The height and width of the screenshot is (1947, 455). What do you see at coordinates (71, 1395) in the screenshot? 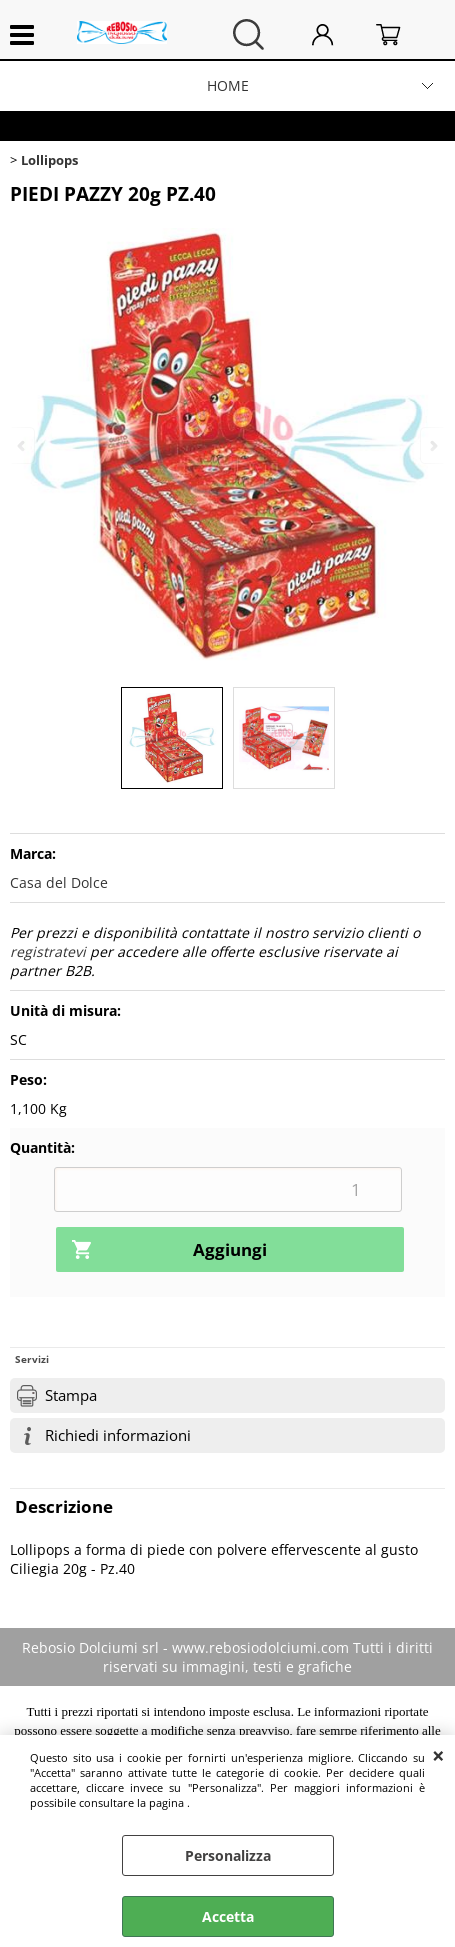
I see `Stampa` at bounding box center [71, 1395].